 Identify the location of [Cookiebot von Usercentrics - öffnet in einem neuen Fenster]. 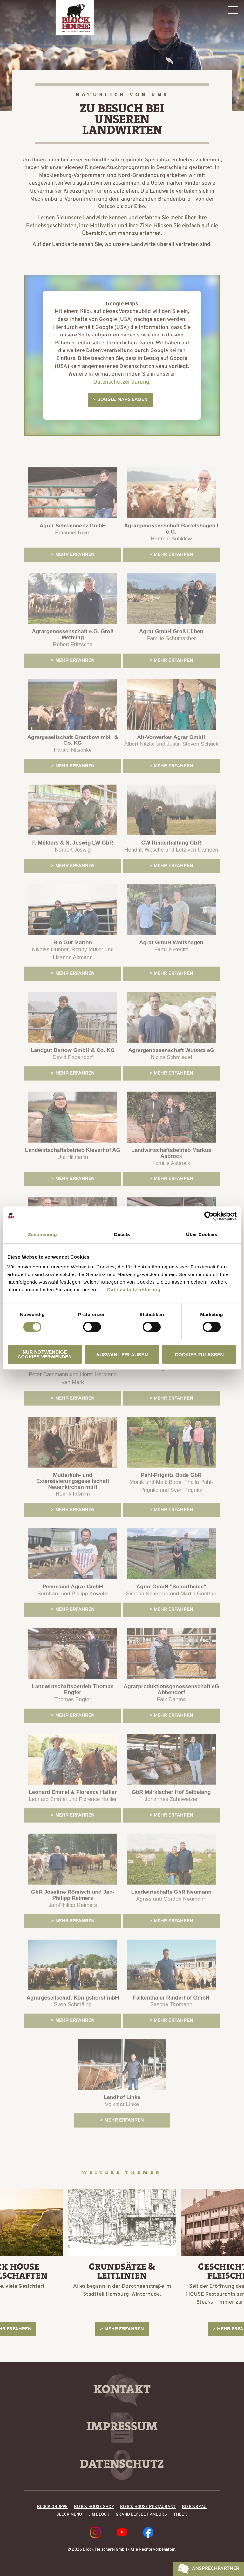
(209, 1216).